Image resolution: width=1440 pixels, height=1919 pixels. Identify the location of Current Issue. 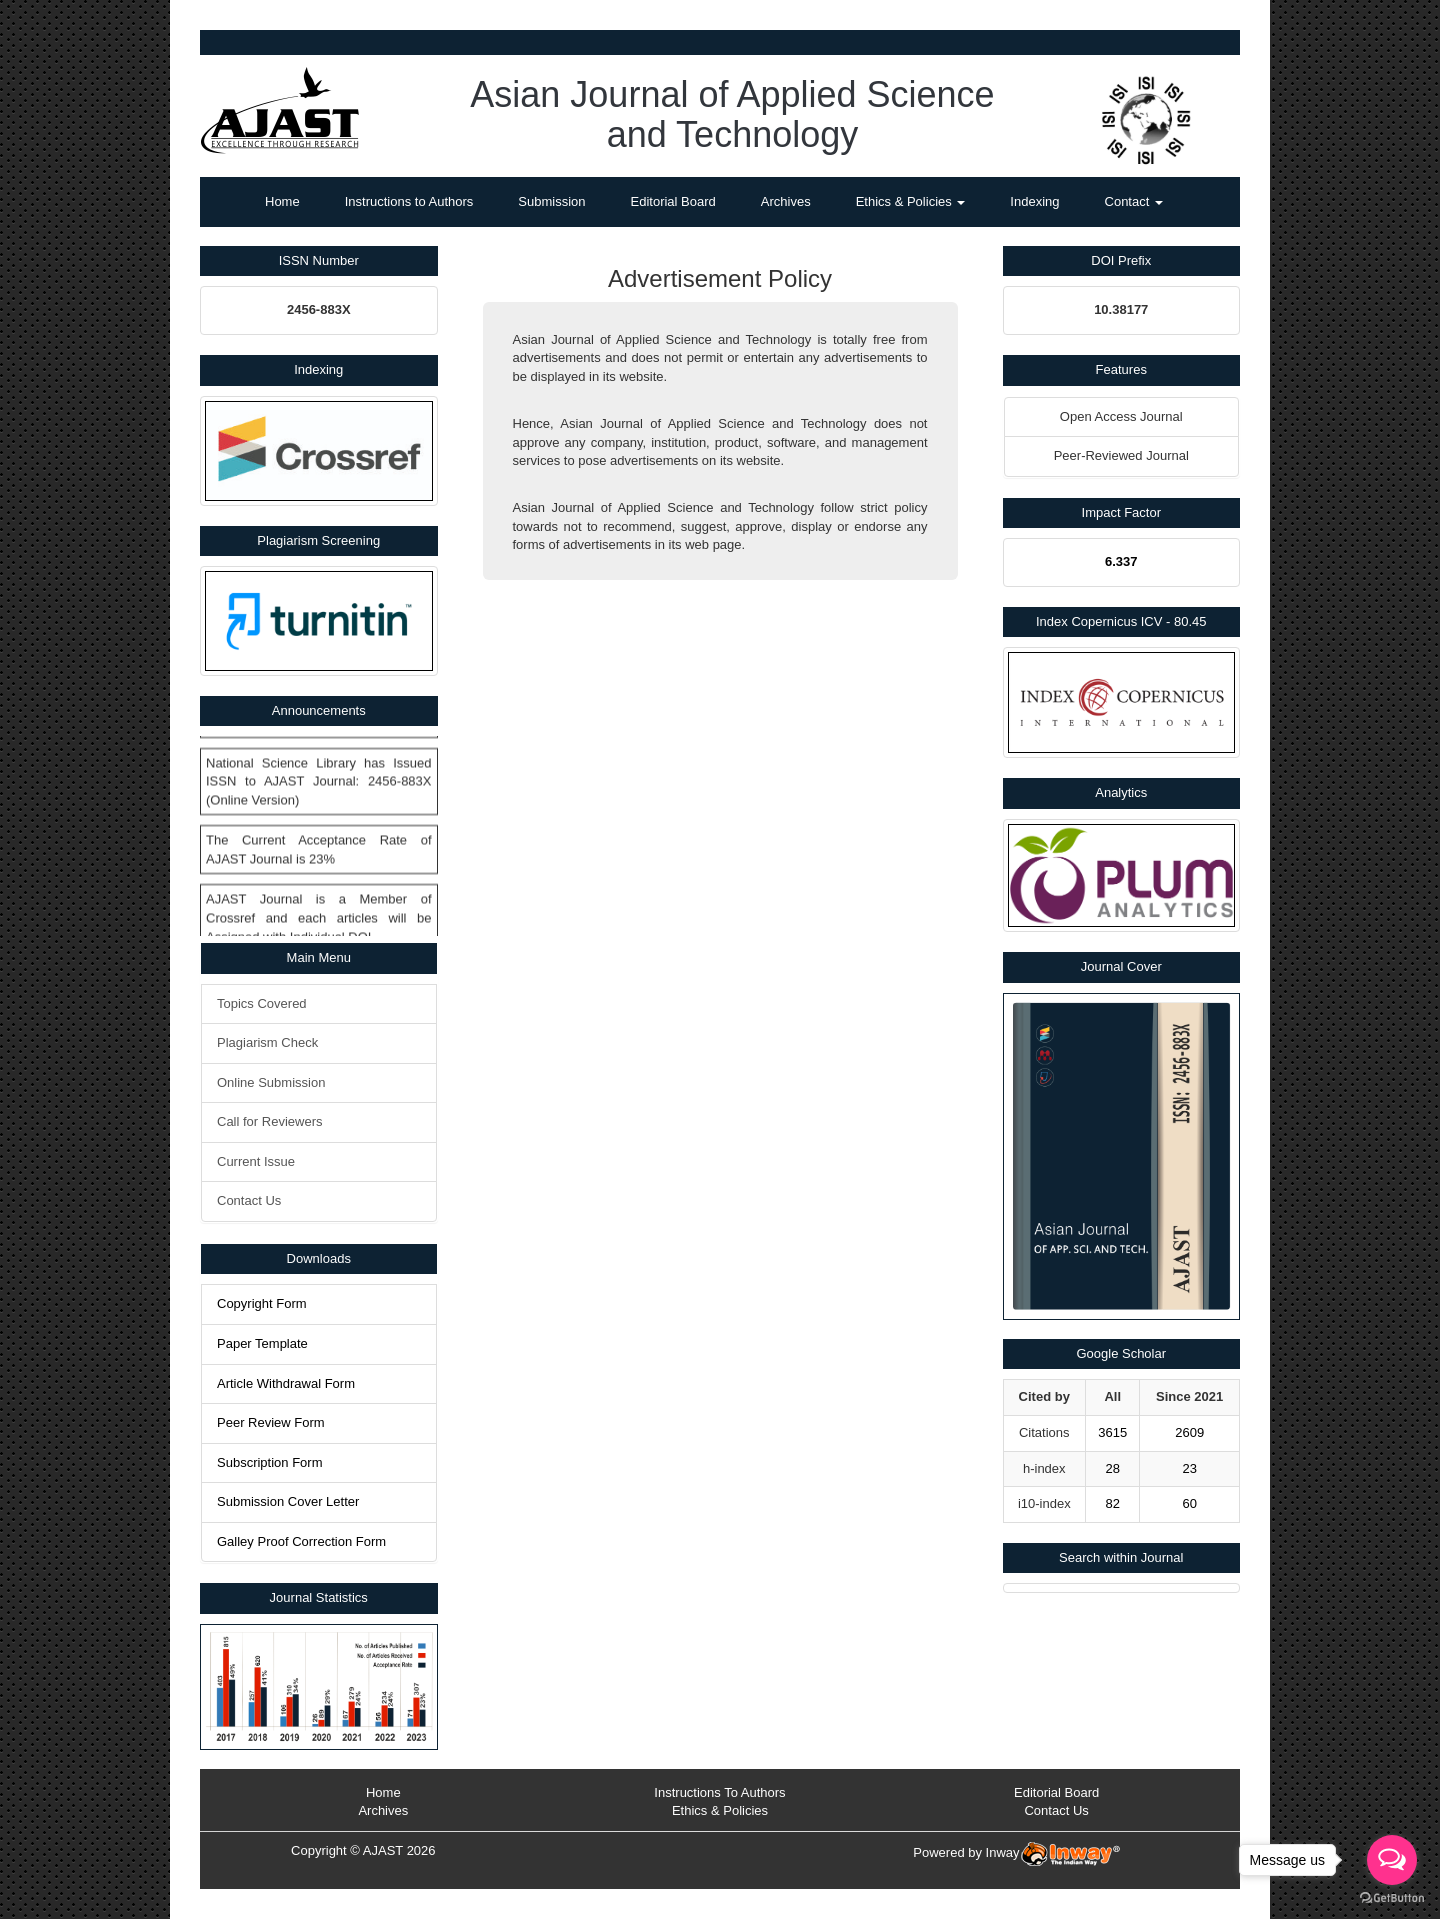
(256, 1161).